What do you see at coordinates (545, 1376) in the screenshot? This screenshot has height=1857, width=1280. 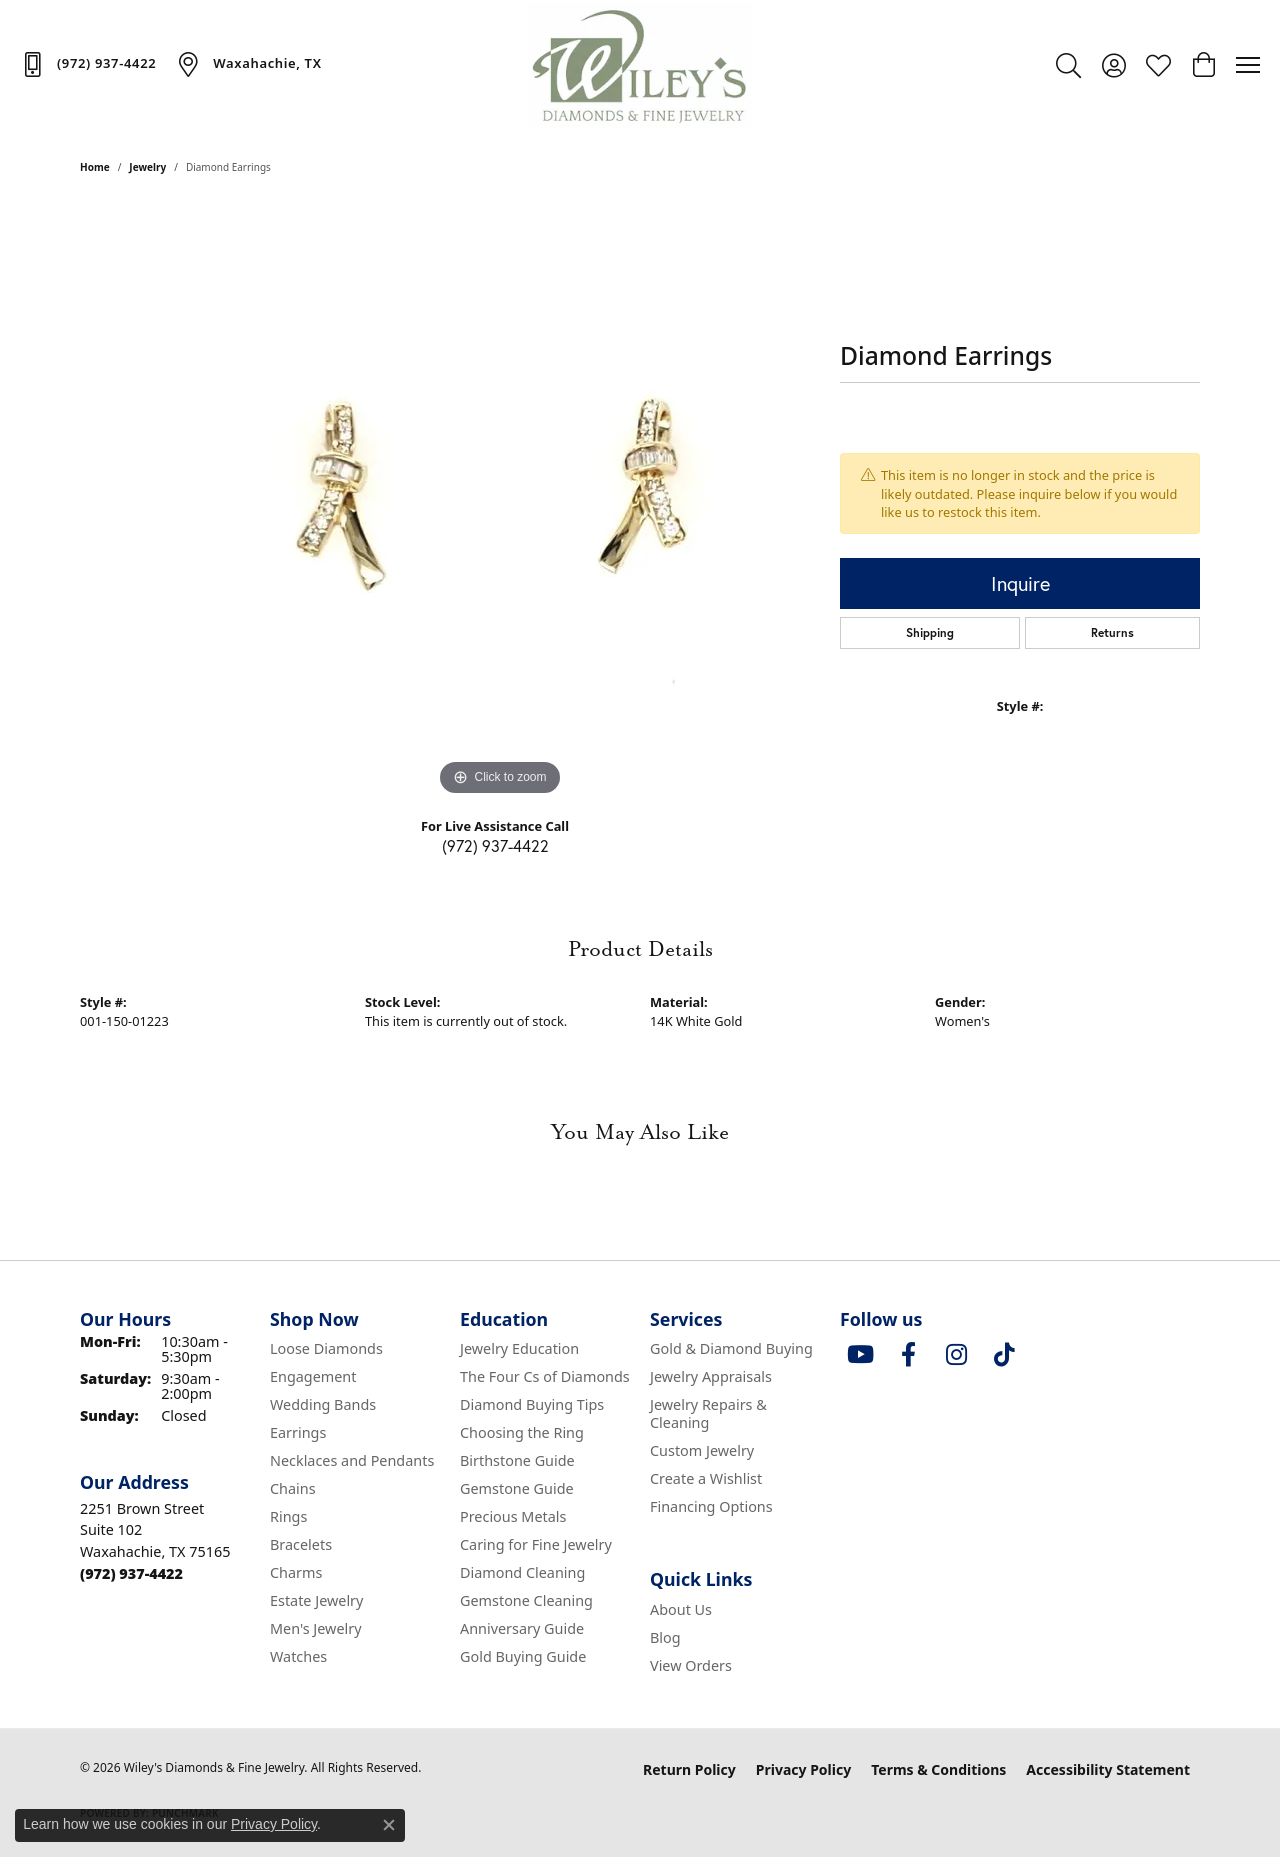 I see `The Four Cs of Diamonds [menuitem]` at bounding box center [545, 1376].